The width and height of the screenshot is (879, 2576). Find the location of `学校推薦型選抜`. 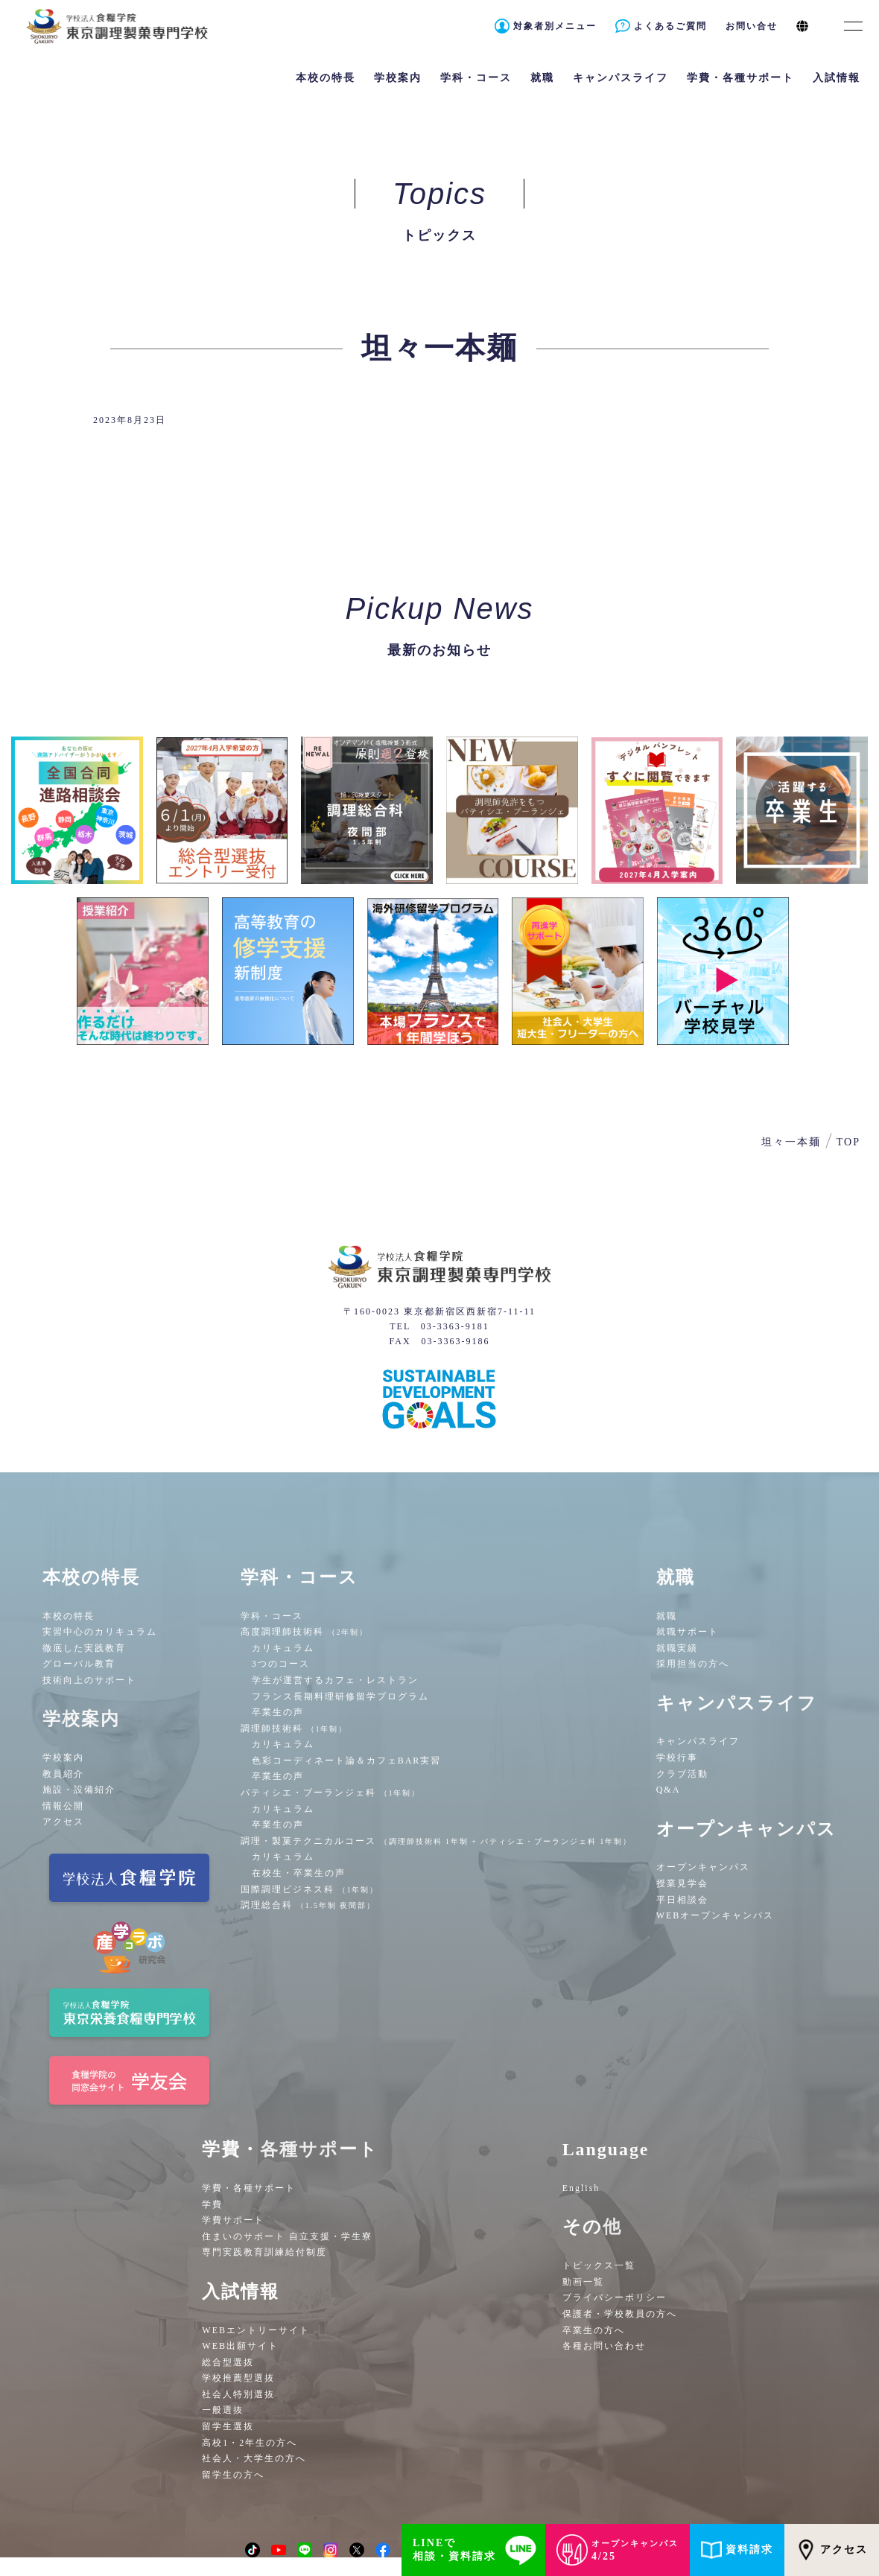

学校推薦型選抜 is located at coordinates (238, 2378).